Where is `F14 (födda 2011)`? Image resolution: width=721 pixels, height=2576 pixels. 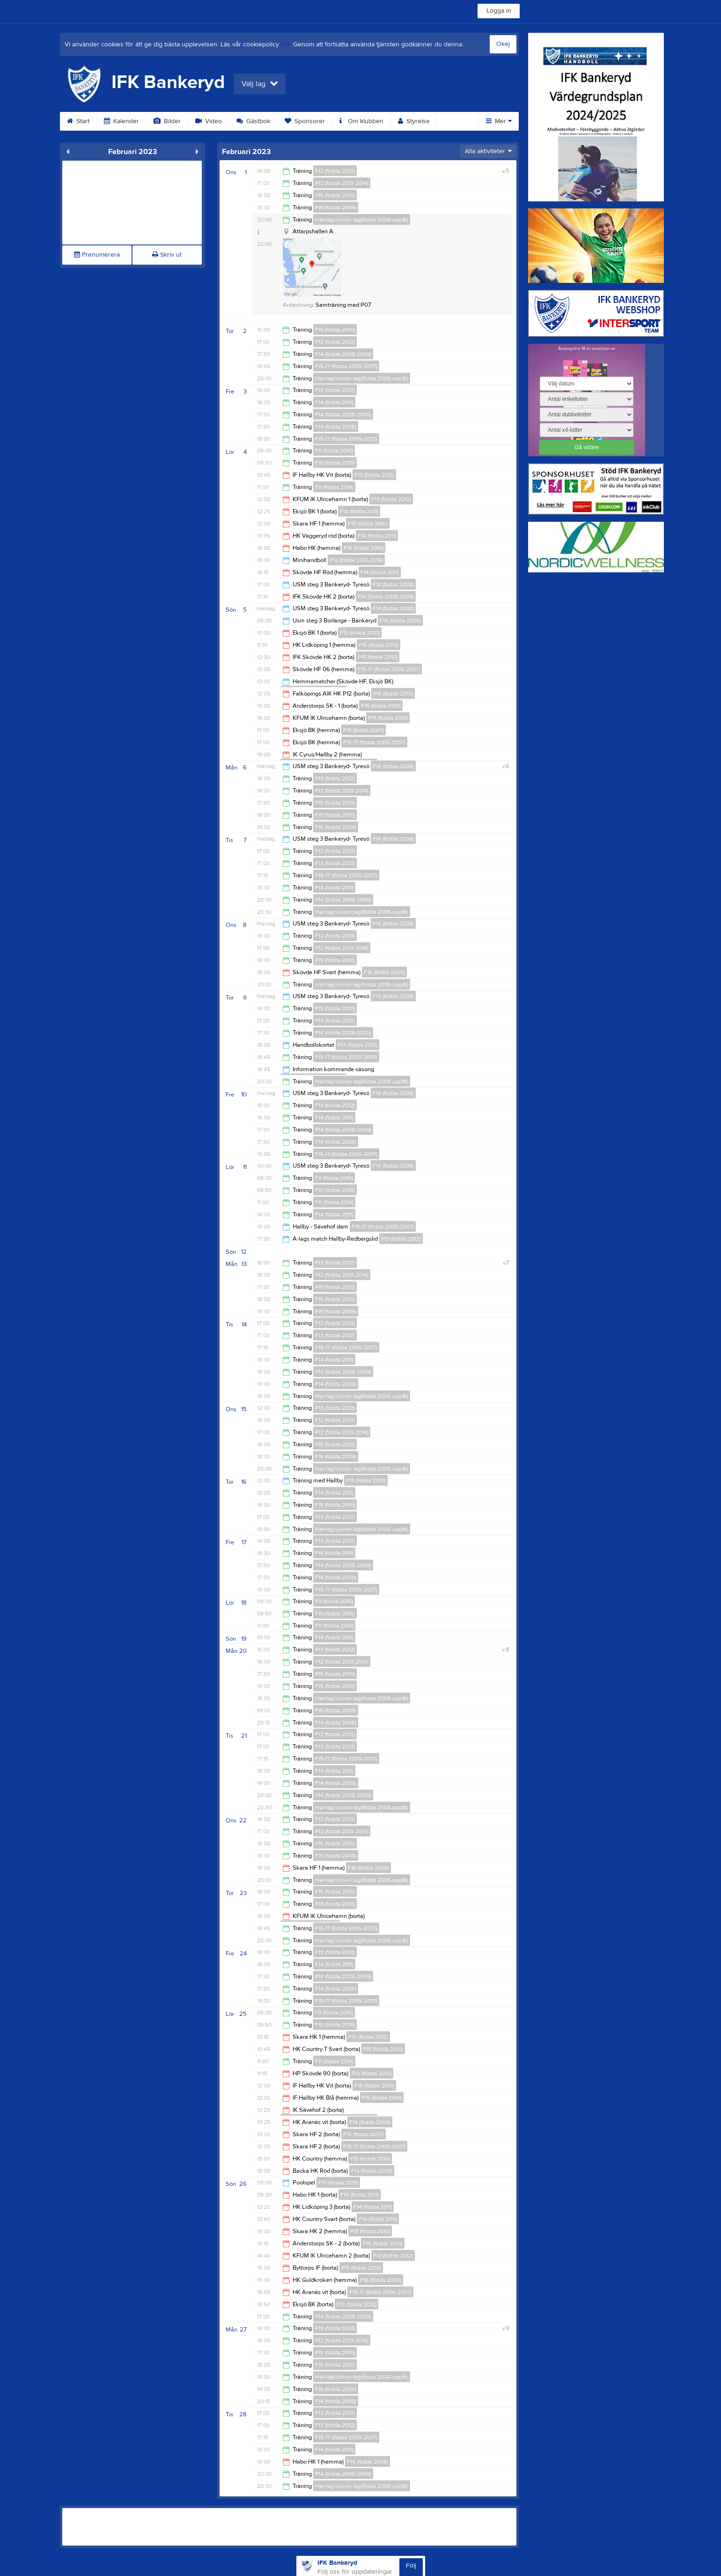
F14 (födda 2011) is located at coordinates (334, 402).